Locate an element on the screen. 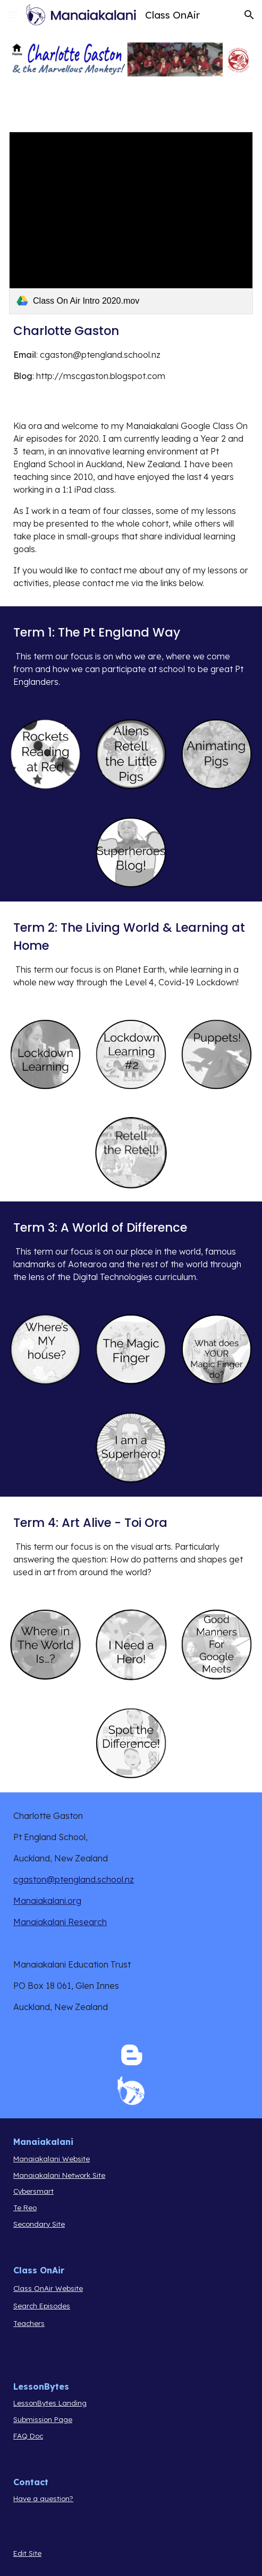  [main] is located at coordinates (131, 352).